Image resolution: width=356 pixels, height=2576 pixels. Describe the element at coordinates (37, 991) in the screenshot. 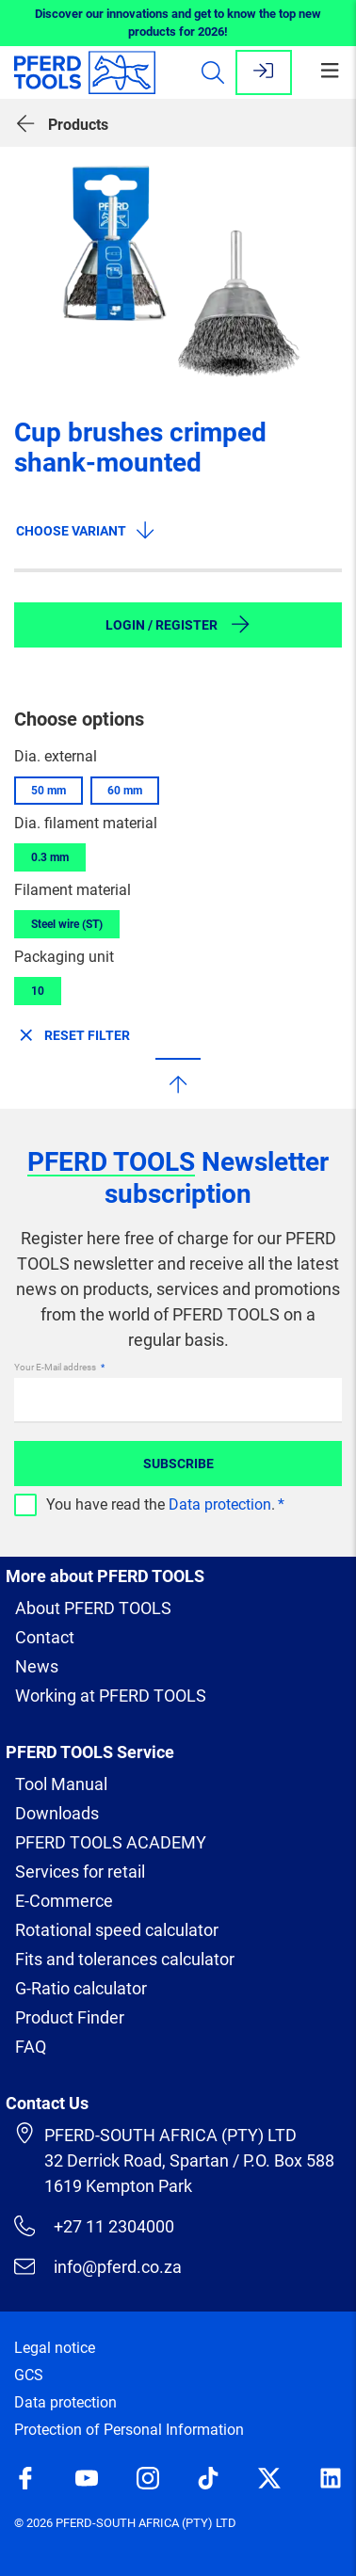

I see `10` at that location.